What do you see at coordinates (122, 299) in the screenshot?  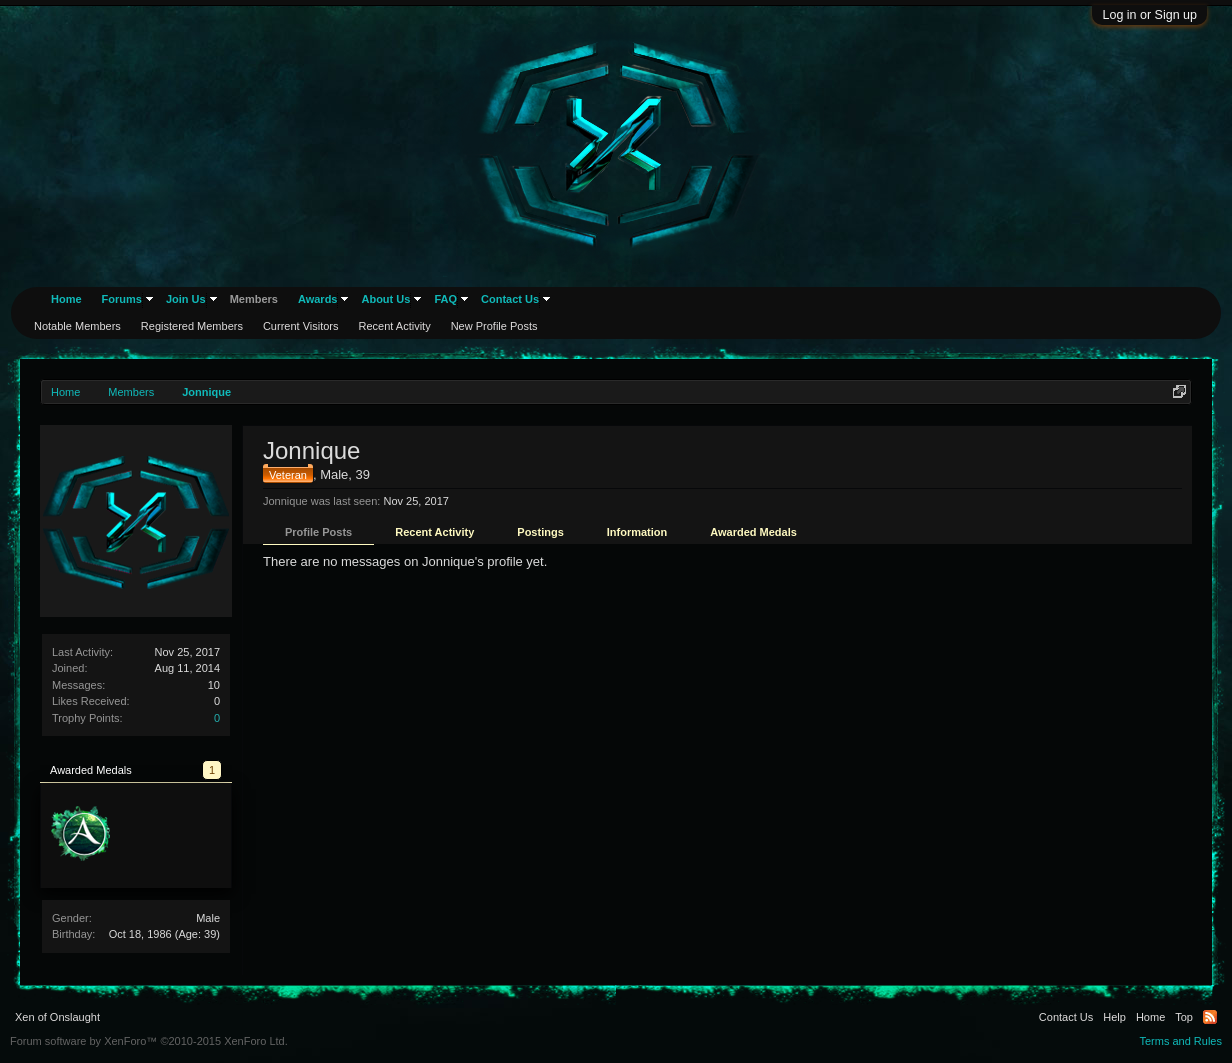 I see `Forums` at bounding box center [122, 299].